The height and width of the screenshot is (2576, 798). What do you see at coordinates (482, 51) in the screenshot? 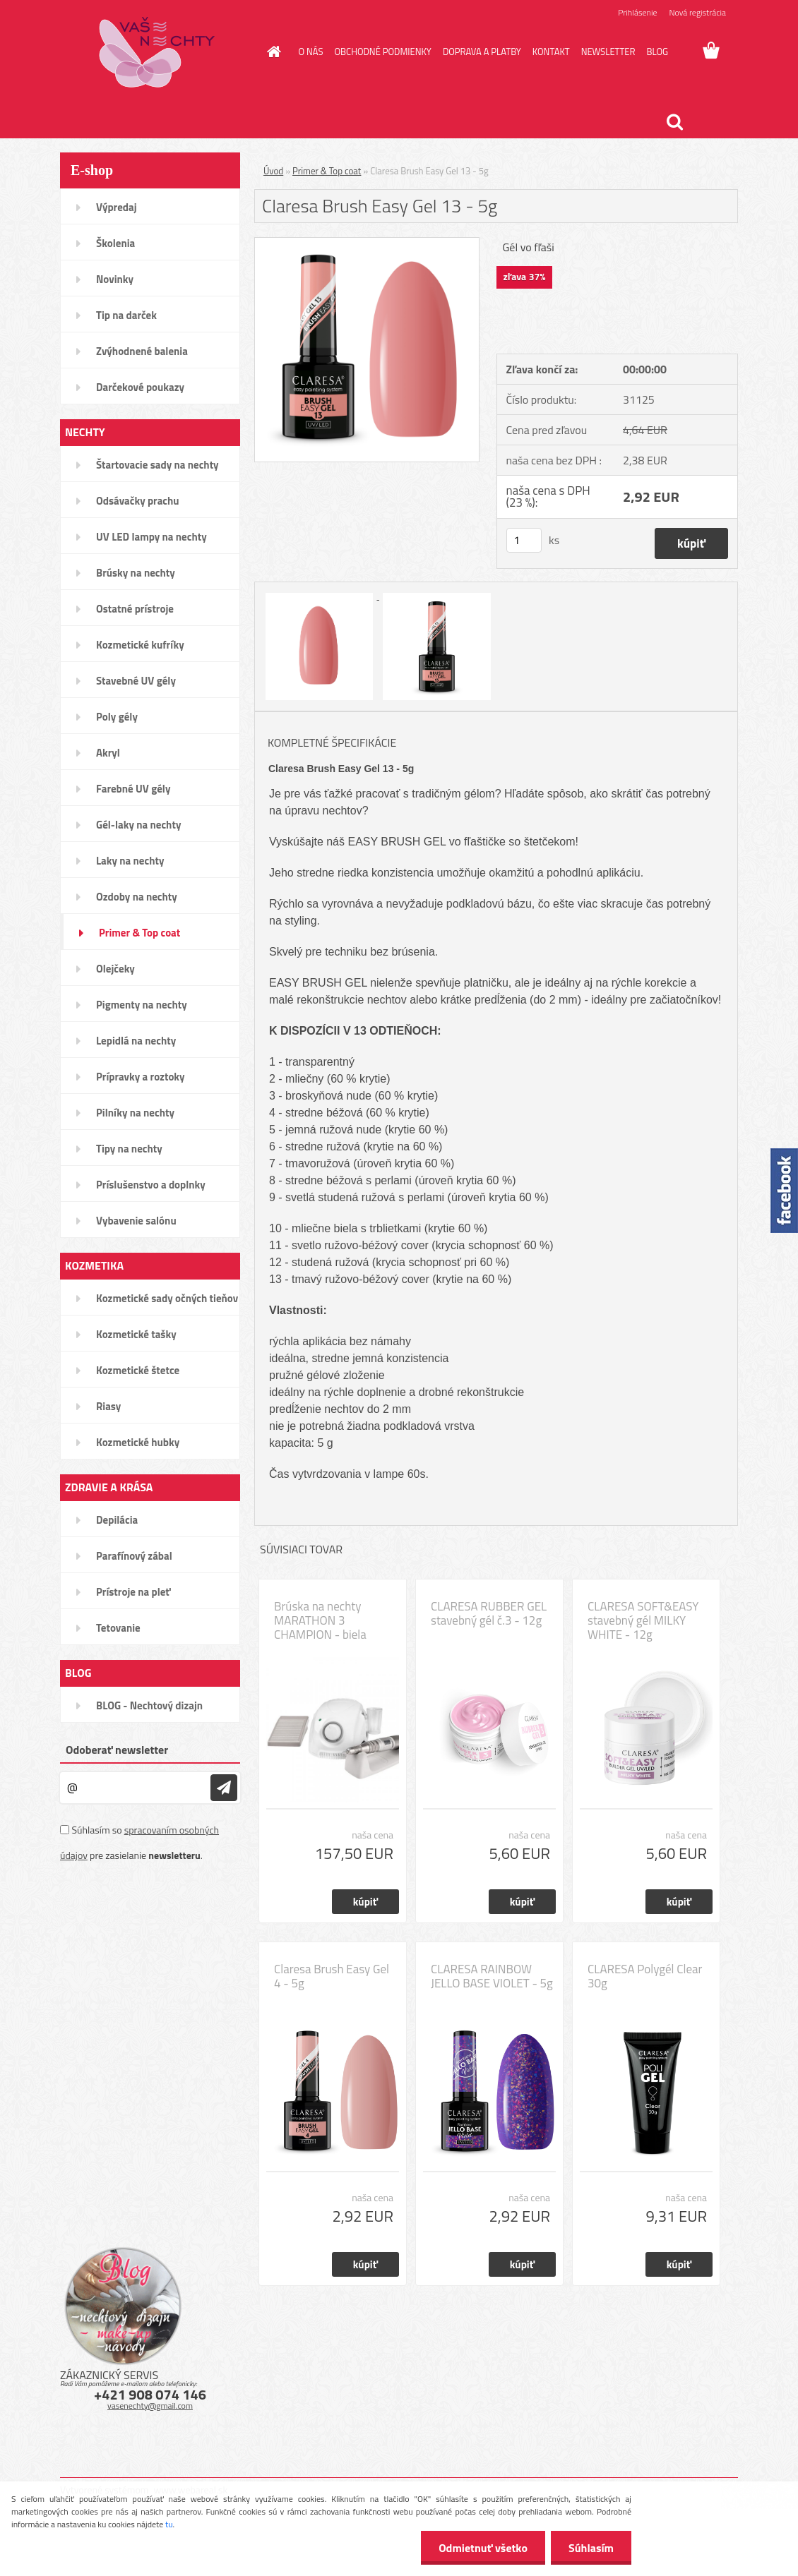
I see `DOPRAVA A PLATBY` at bounding box center [482, 51].